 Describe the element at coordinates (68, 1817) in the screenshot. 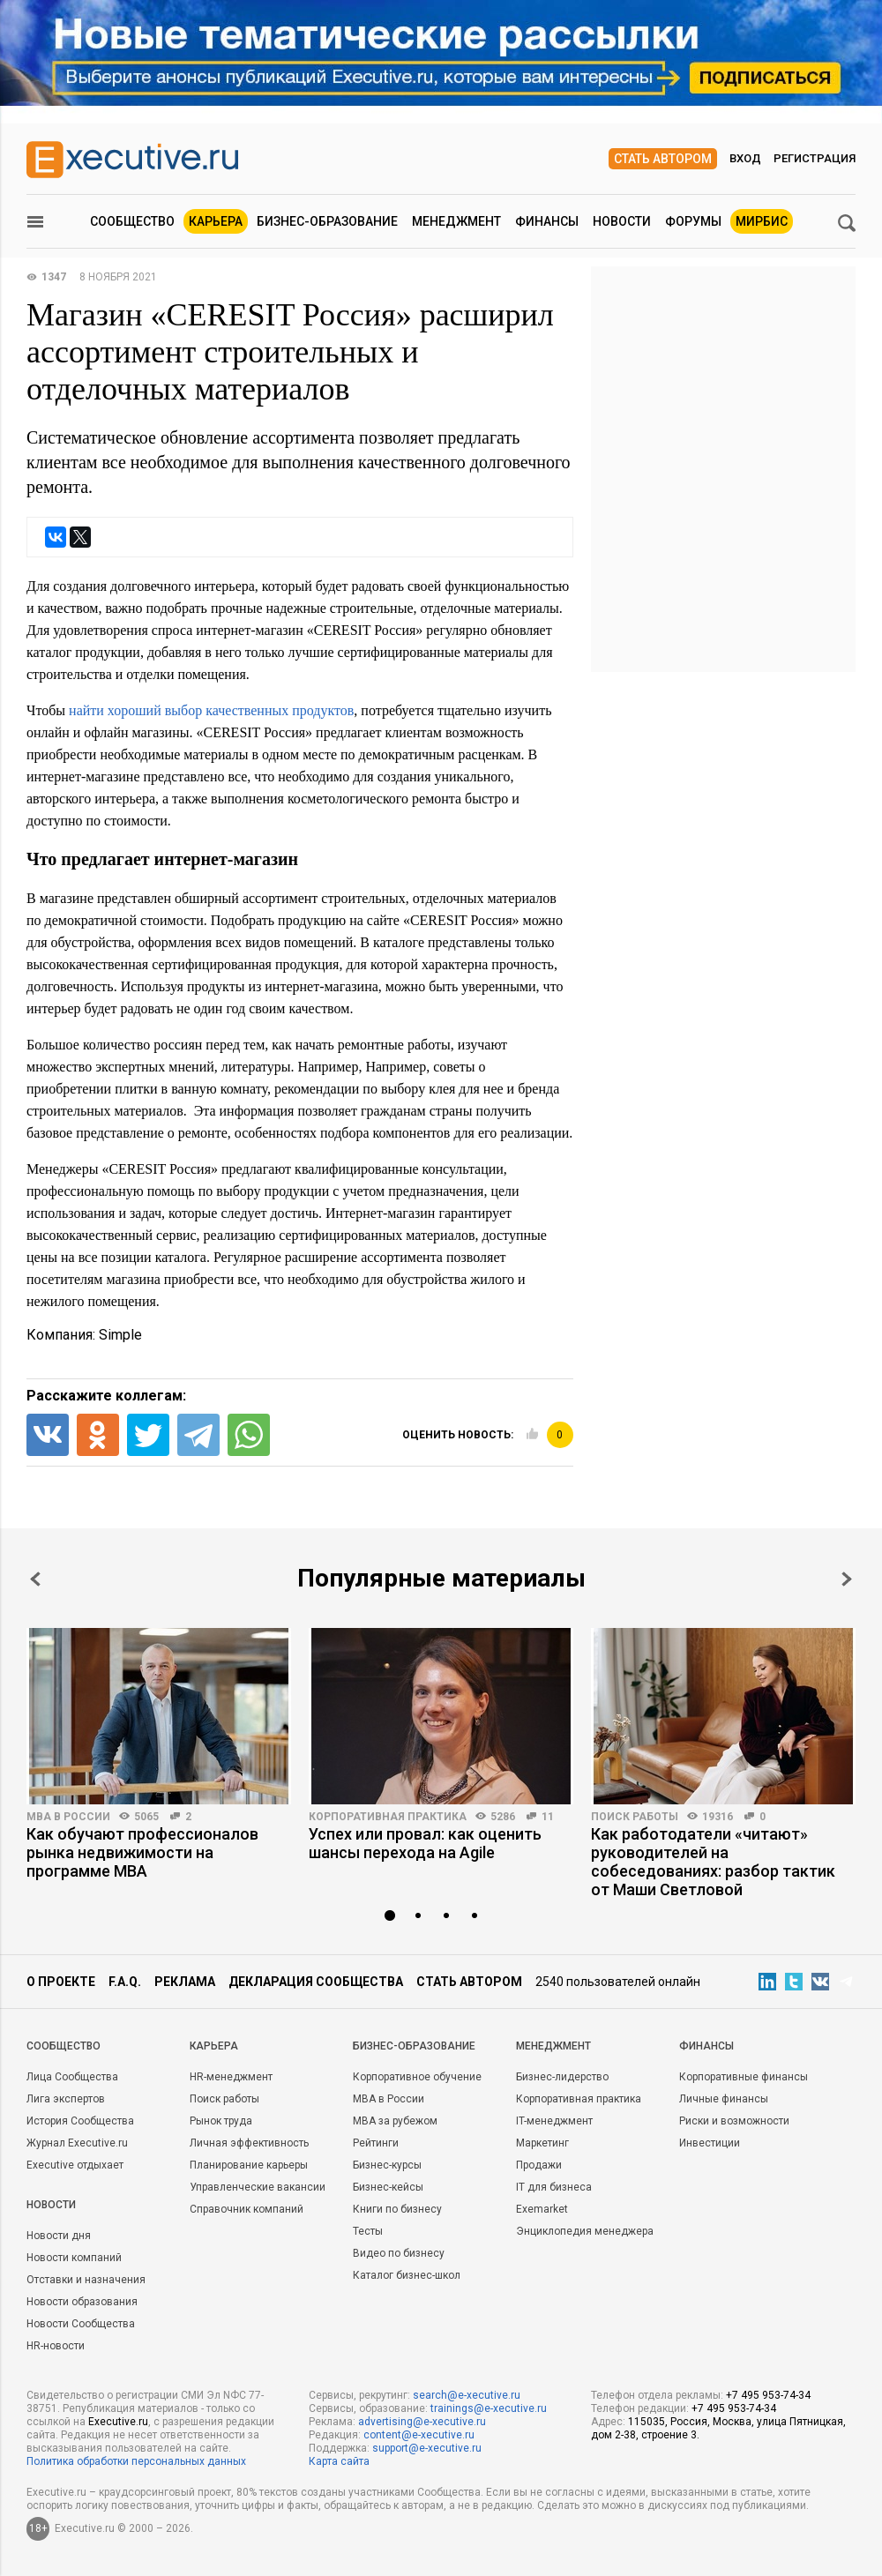

I see `MBA в России` at that location.